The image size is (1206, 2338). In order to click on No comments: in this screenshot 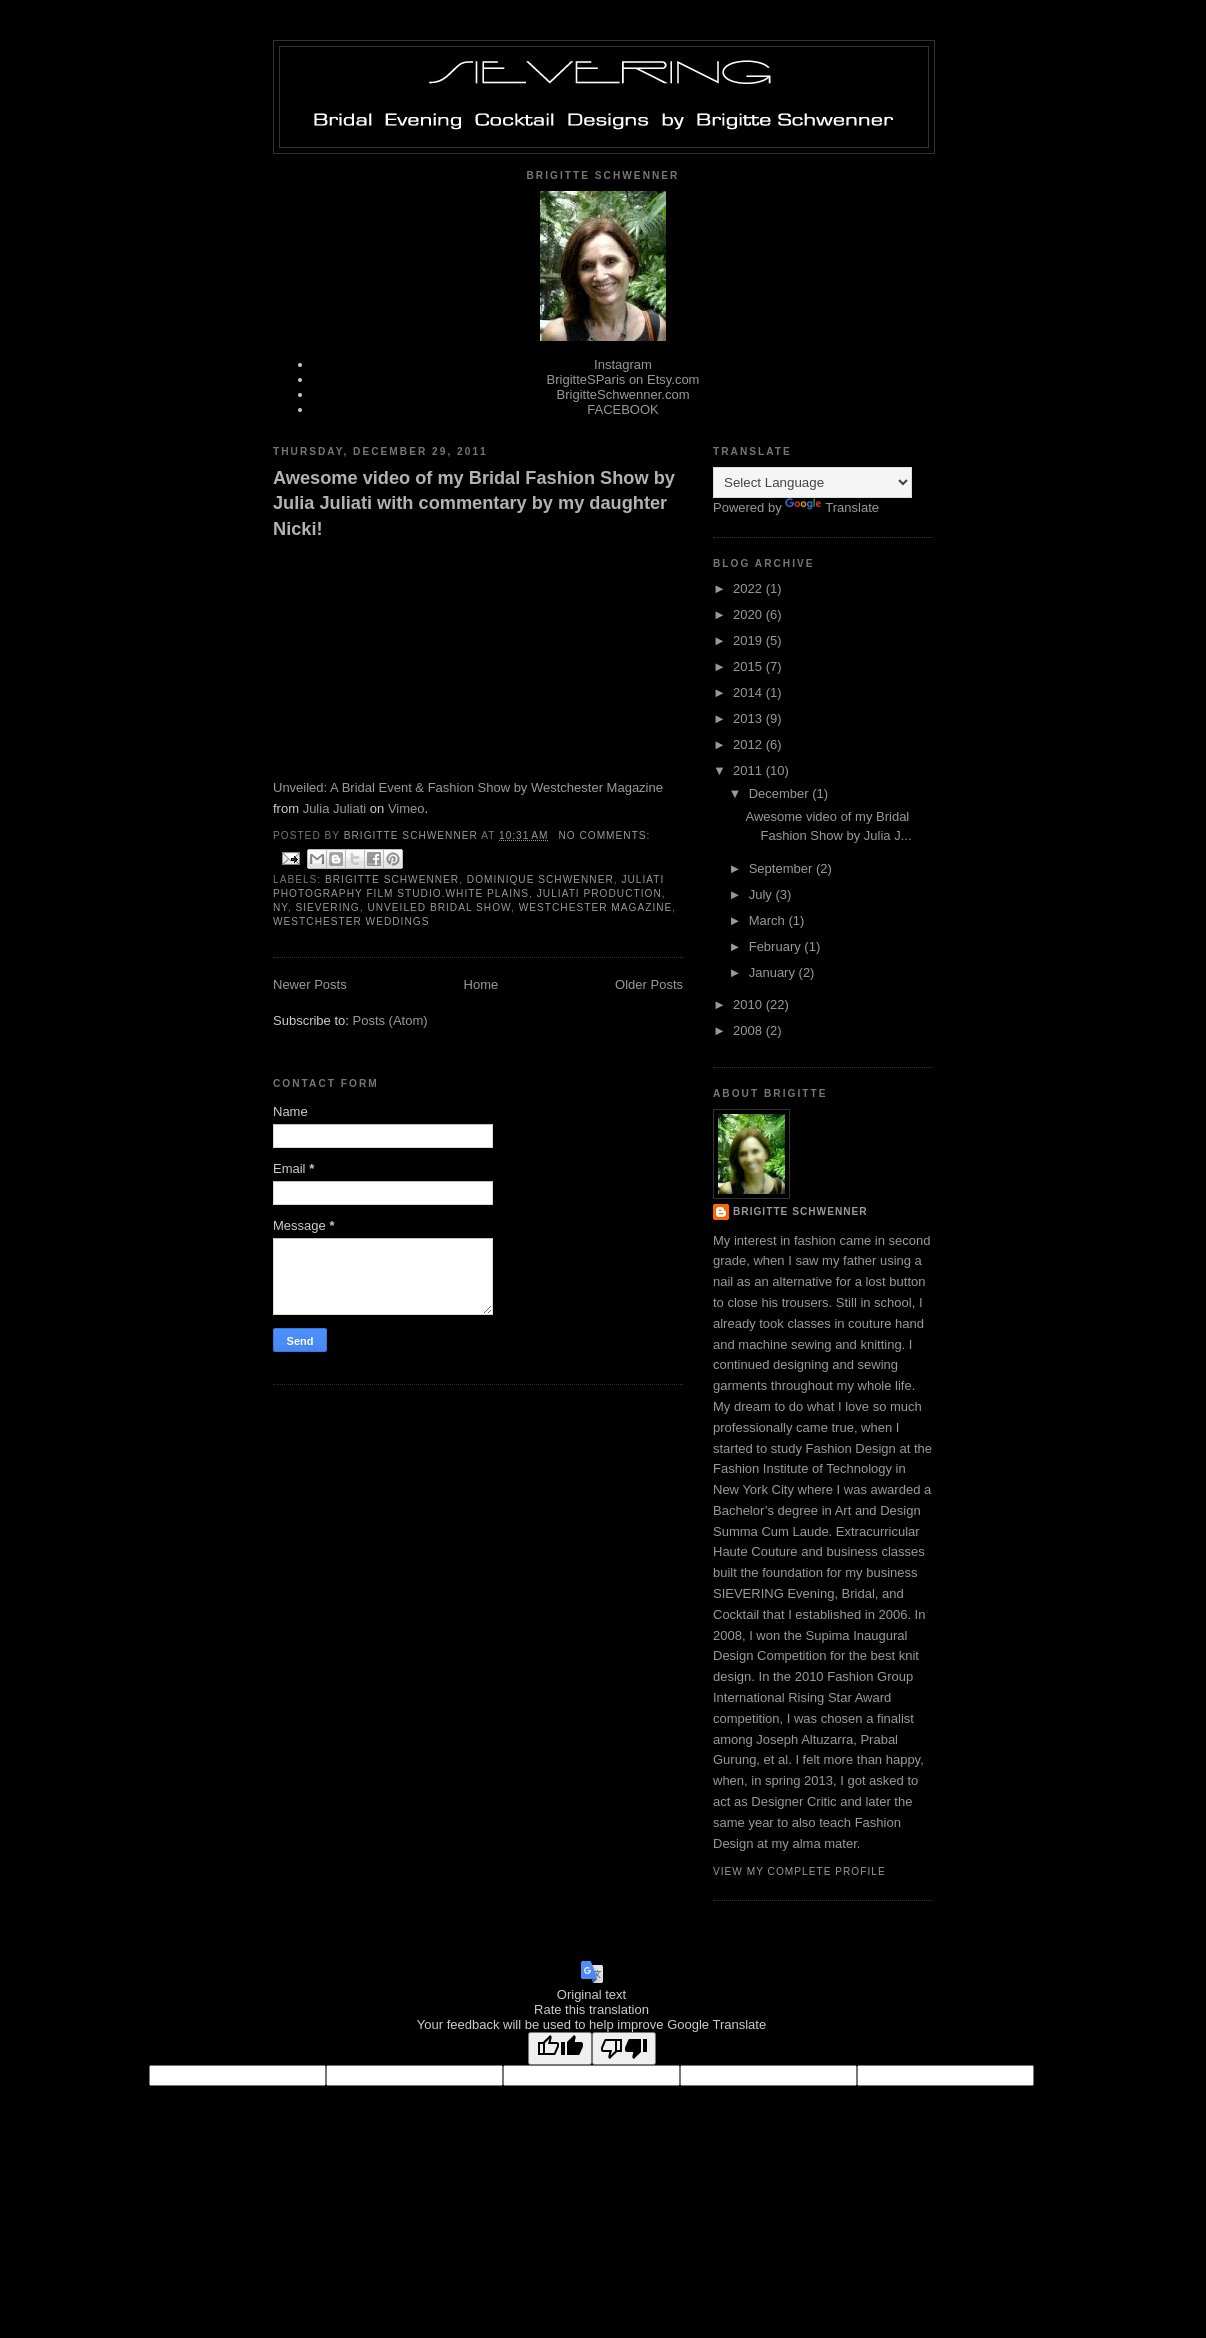, I will do `click(604, 835)`.